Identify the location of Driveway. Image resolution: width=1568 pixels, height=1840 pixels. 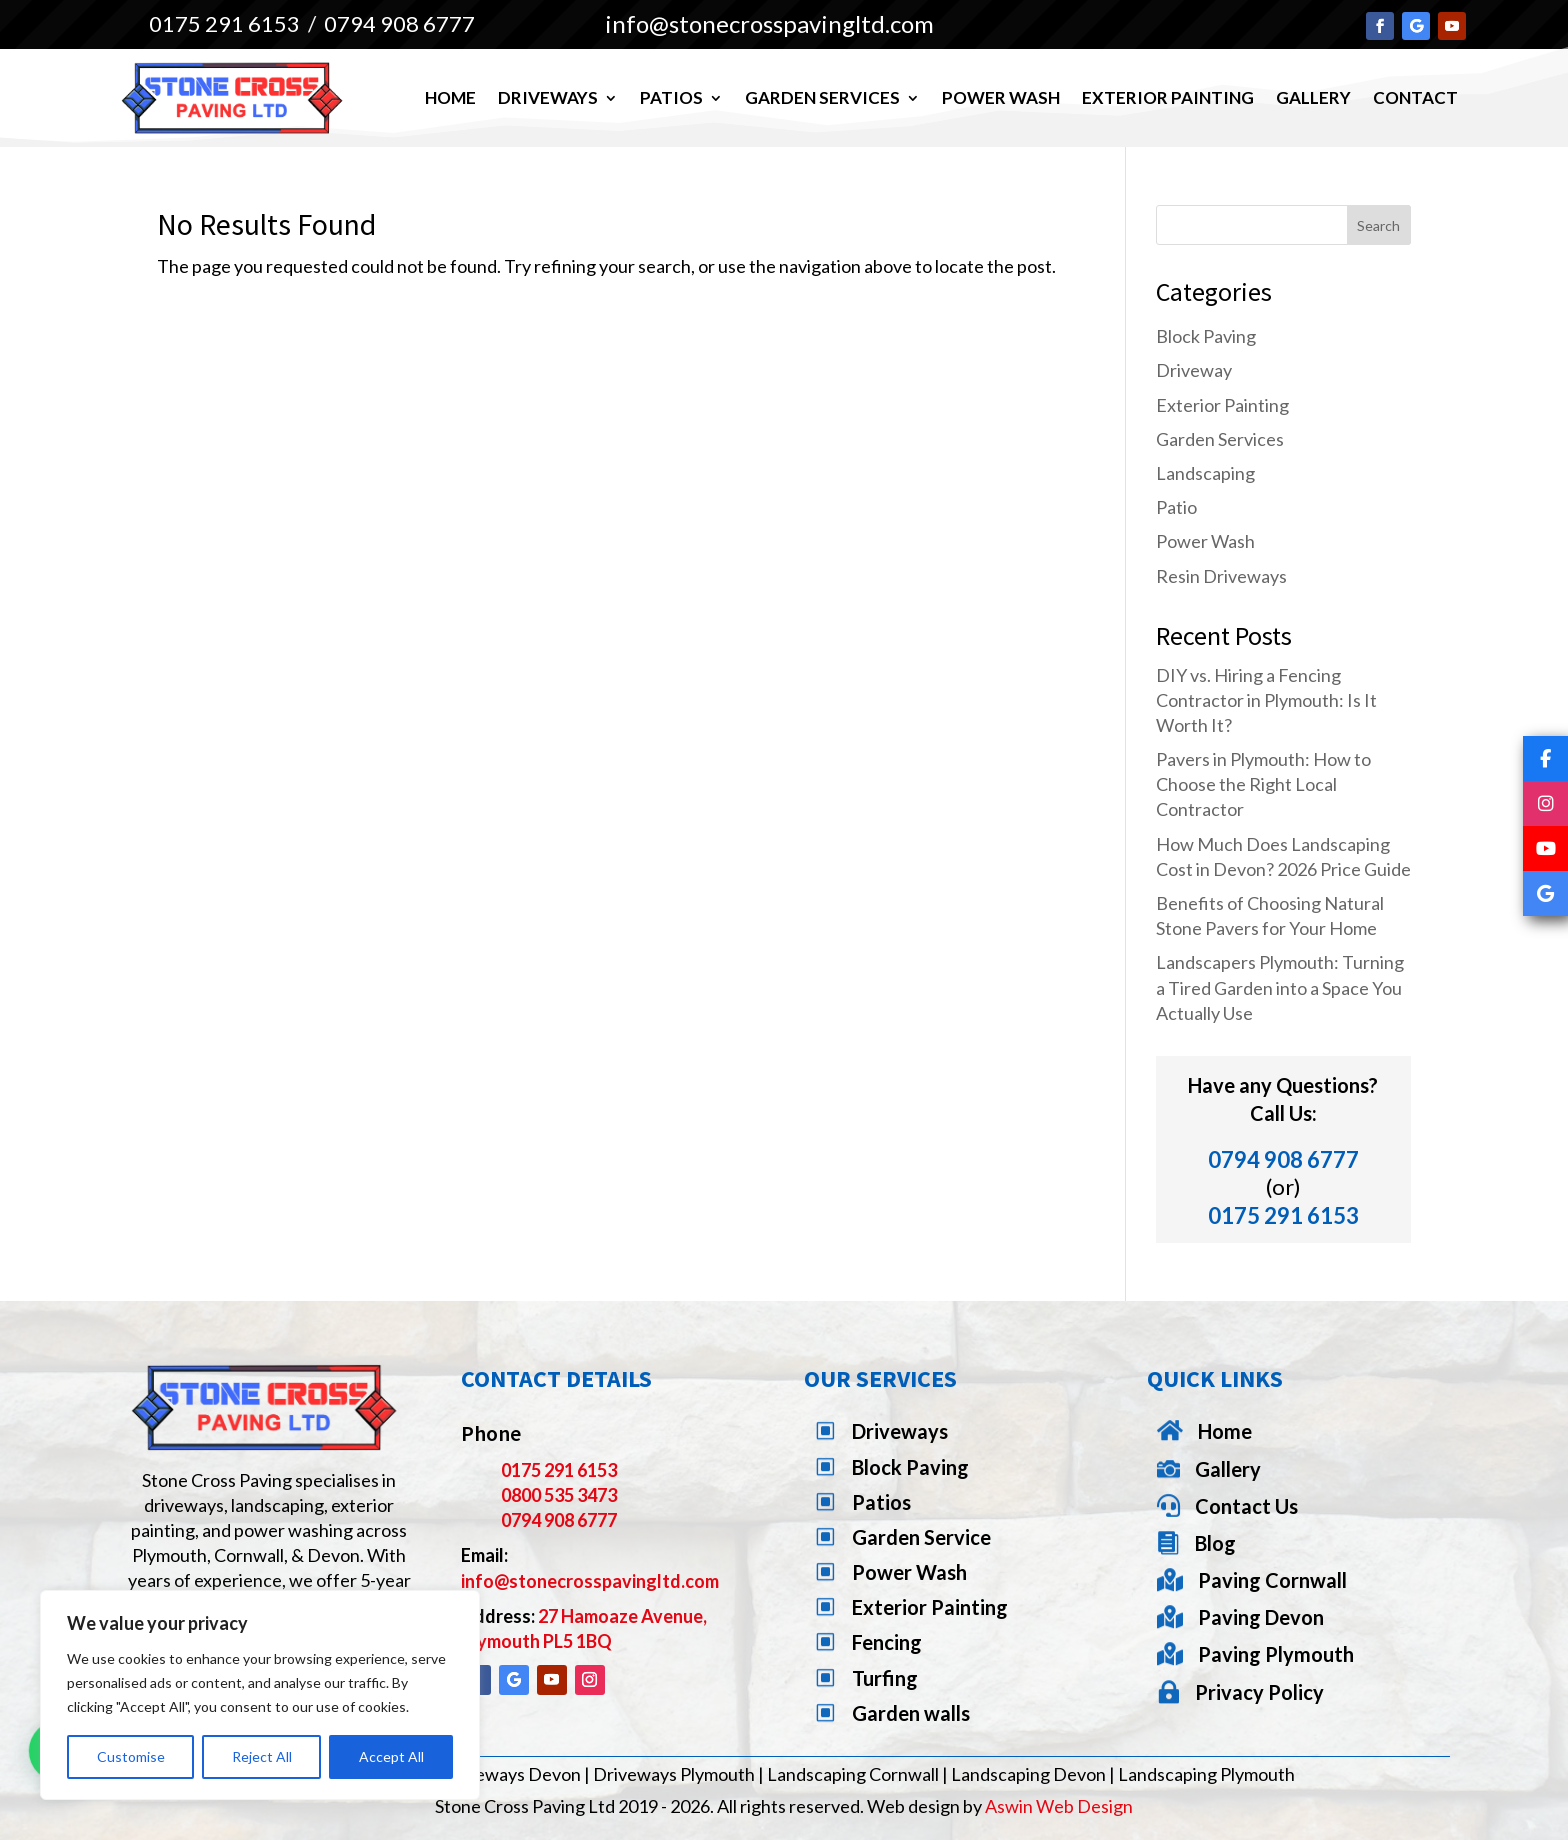
(1194, 370).